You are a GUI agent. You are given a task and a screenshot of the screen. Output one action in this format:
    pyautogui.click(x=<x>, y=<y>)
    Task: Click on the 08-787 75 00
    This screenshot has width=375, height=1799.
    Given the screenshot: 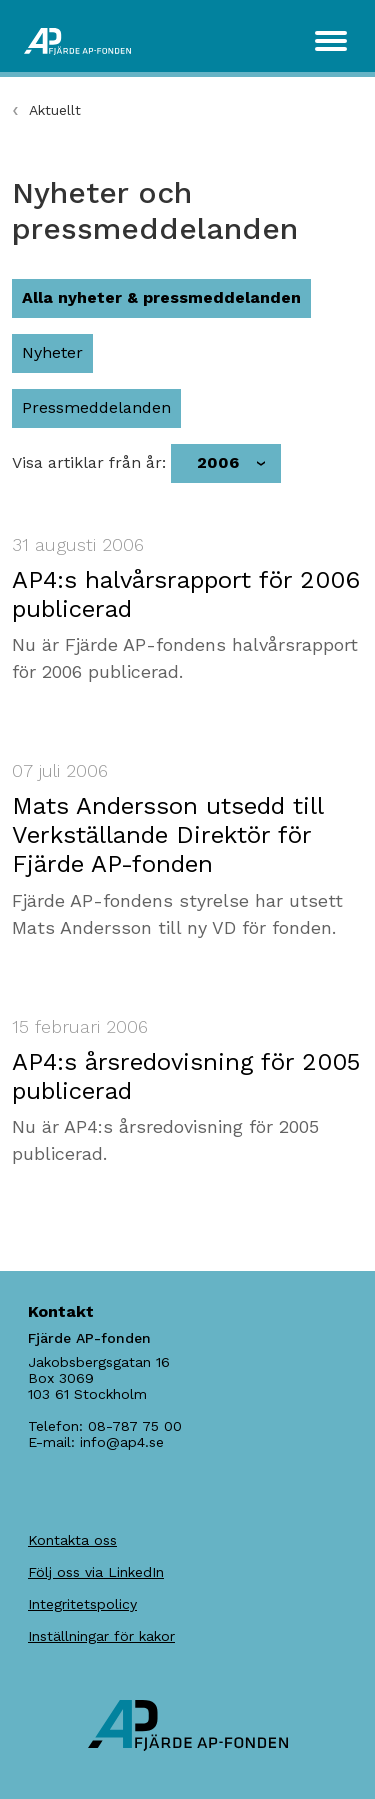 What is the action you would take?
    pyautogui.click(x=135, y=1426)
    